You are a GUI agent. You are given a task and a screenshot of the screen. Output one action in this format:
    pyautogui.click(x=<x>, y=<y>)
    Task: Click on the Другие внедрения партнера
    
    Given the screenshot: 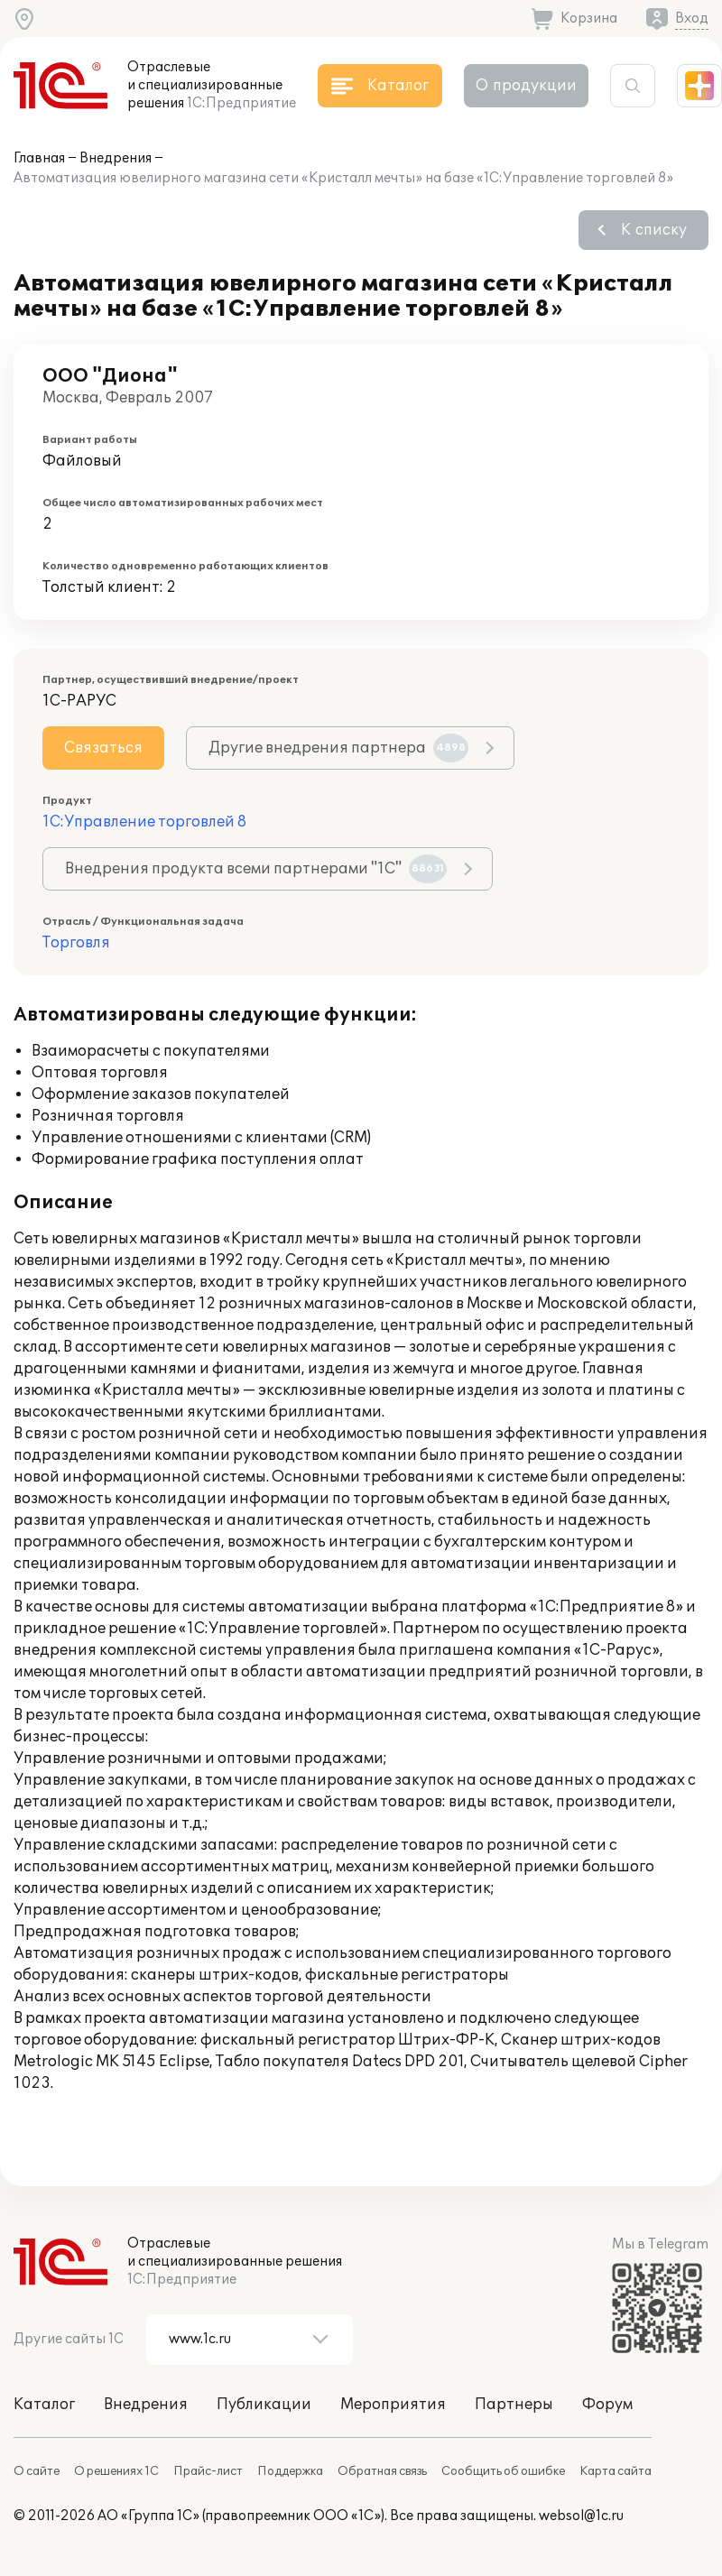 What is the action you would take?
    pyautogui.click(x=338, y=748)
    